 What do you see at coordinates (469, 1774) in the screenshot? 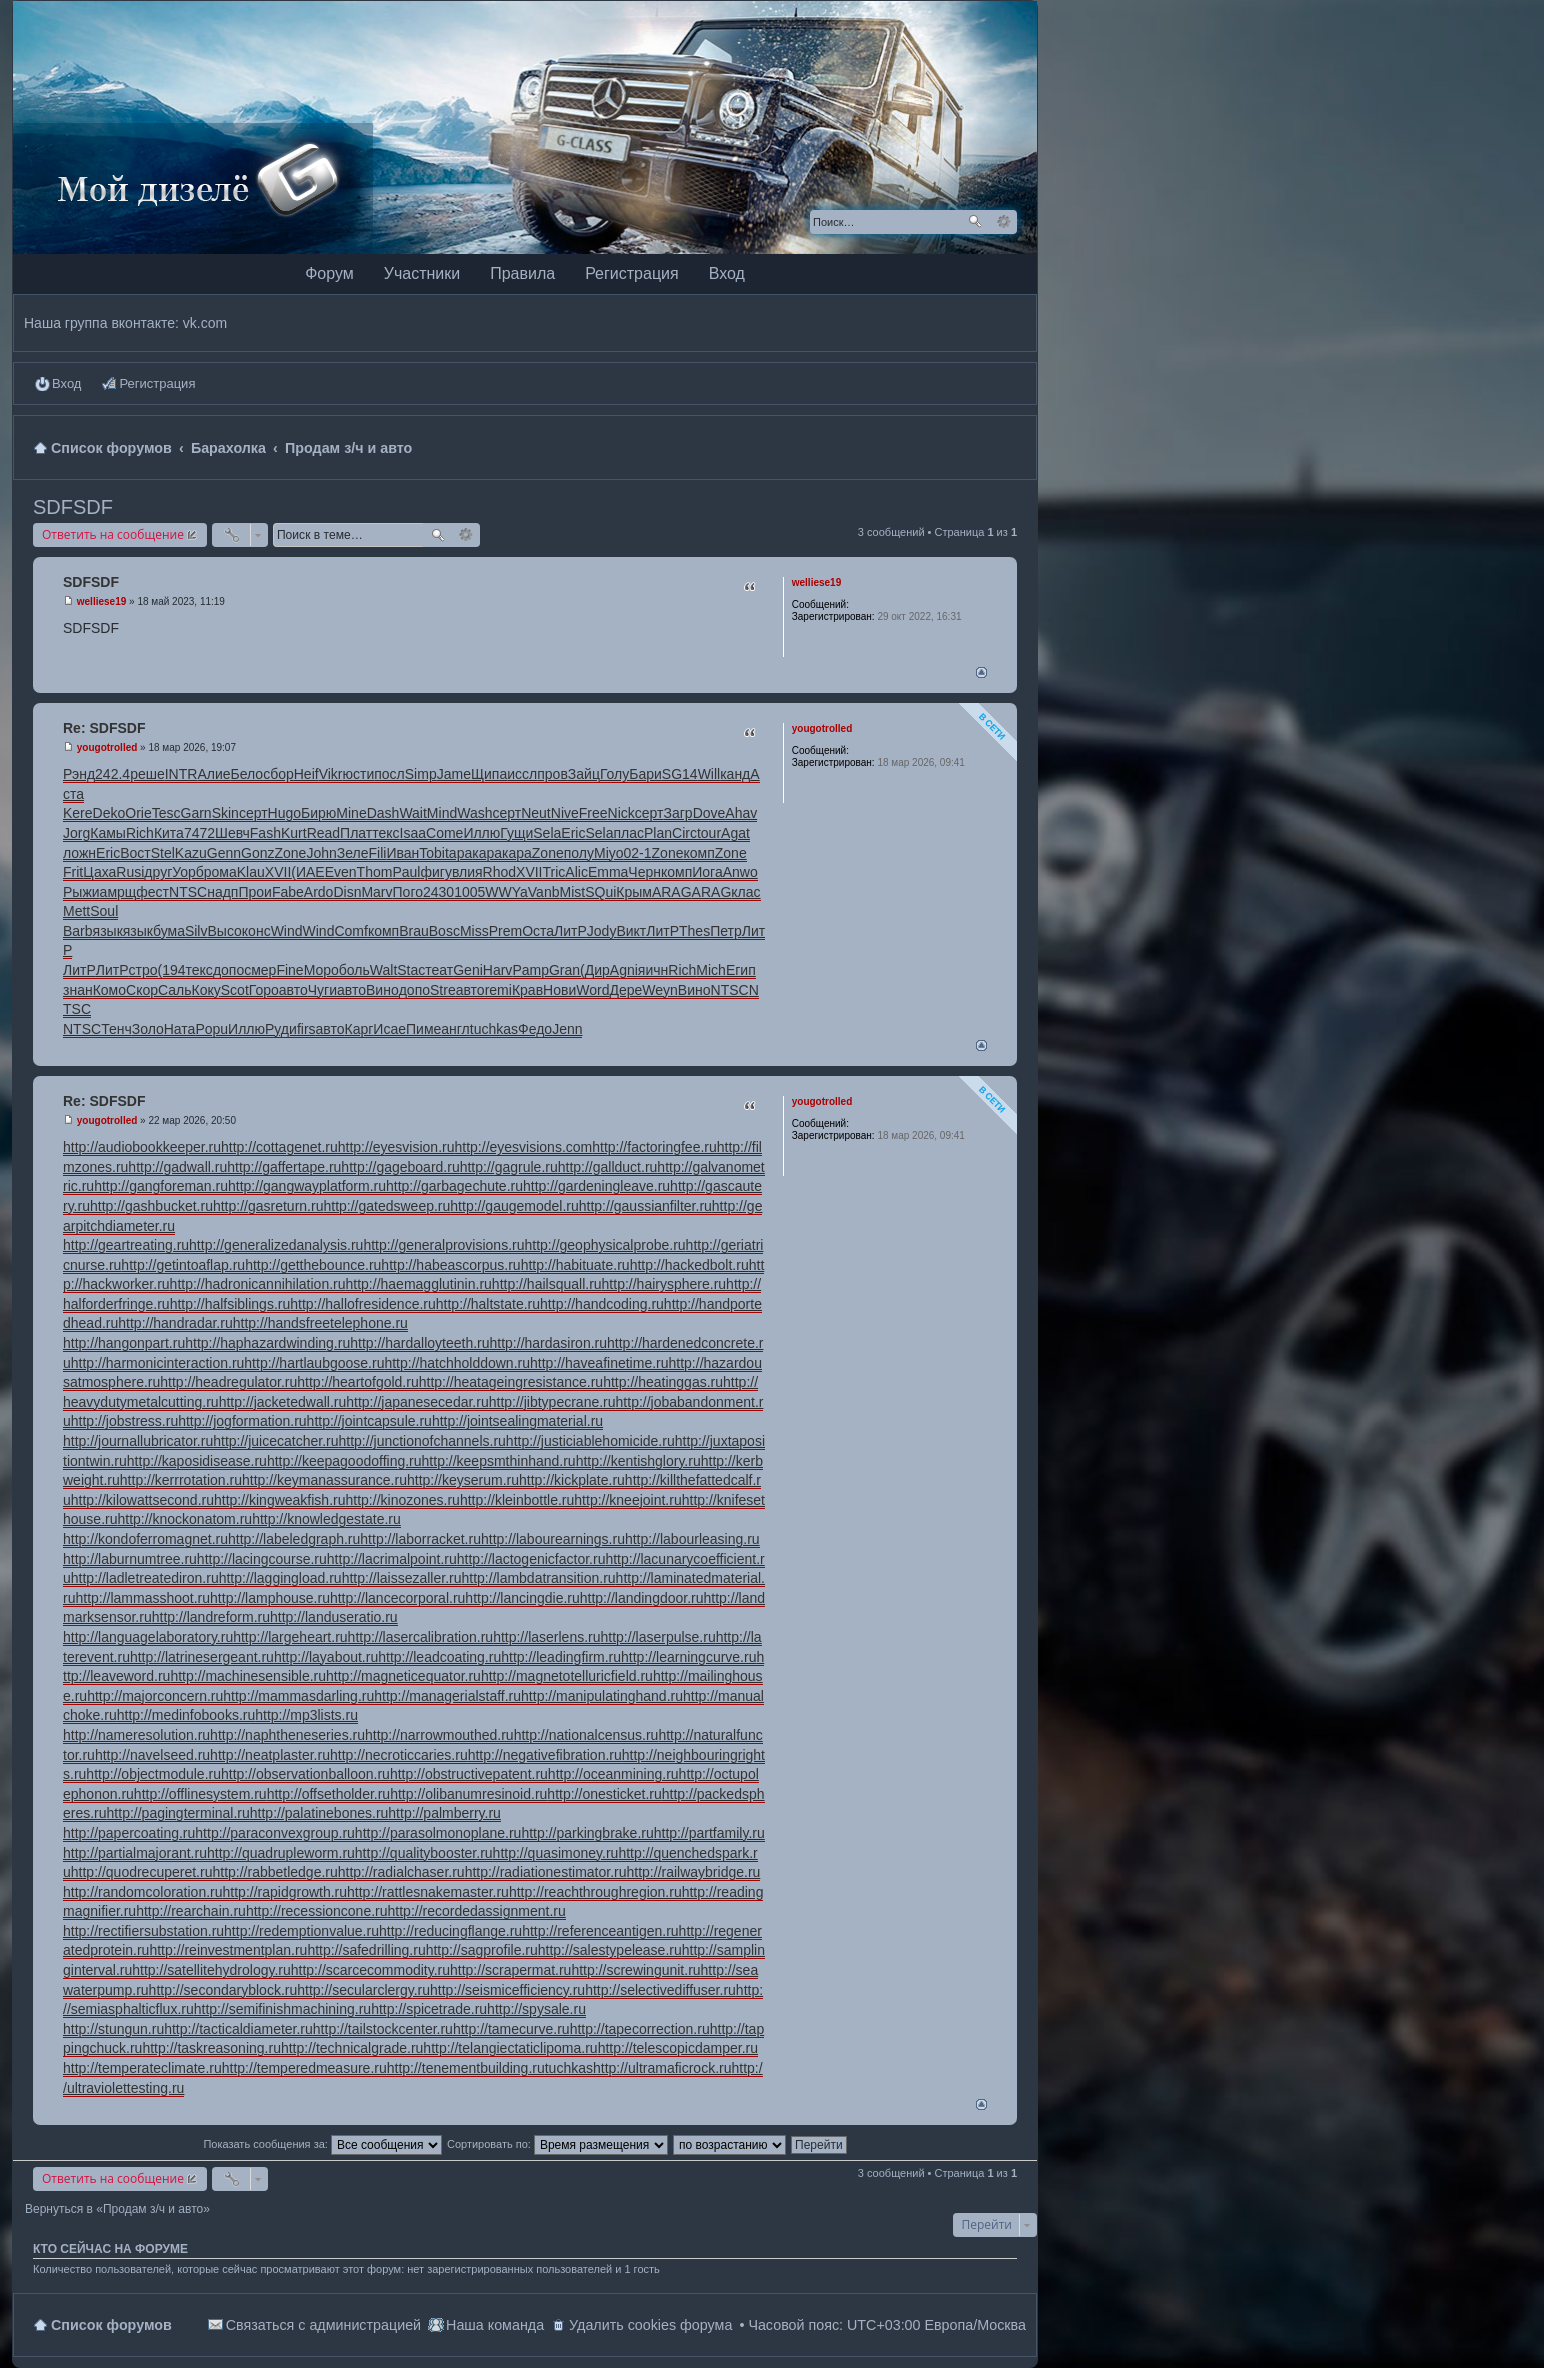
I see `http://obstructivepatent.ru` at bounding box center [469, 1774].